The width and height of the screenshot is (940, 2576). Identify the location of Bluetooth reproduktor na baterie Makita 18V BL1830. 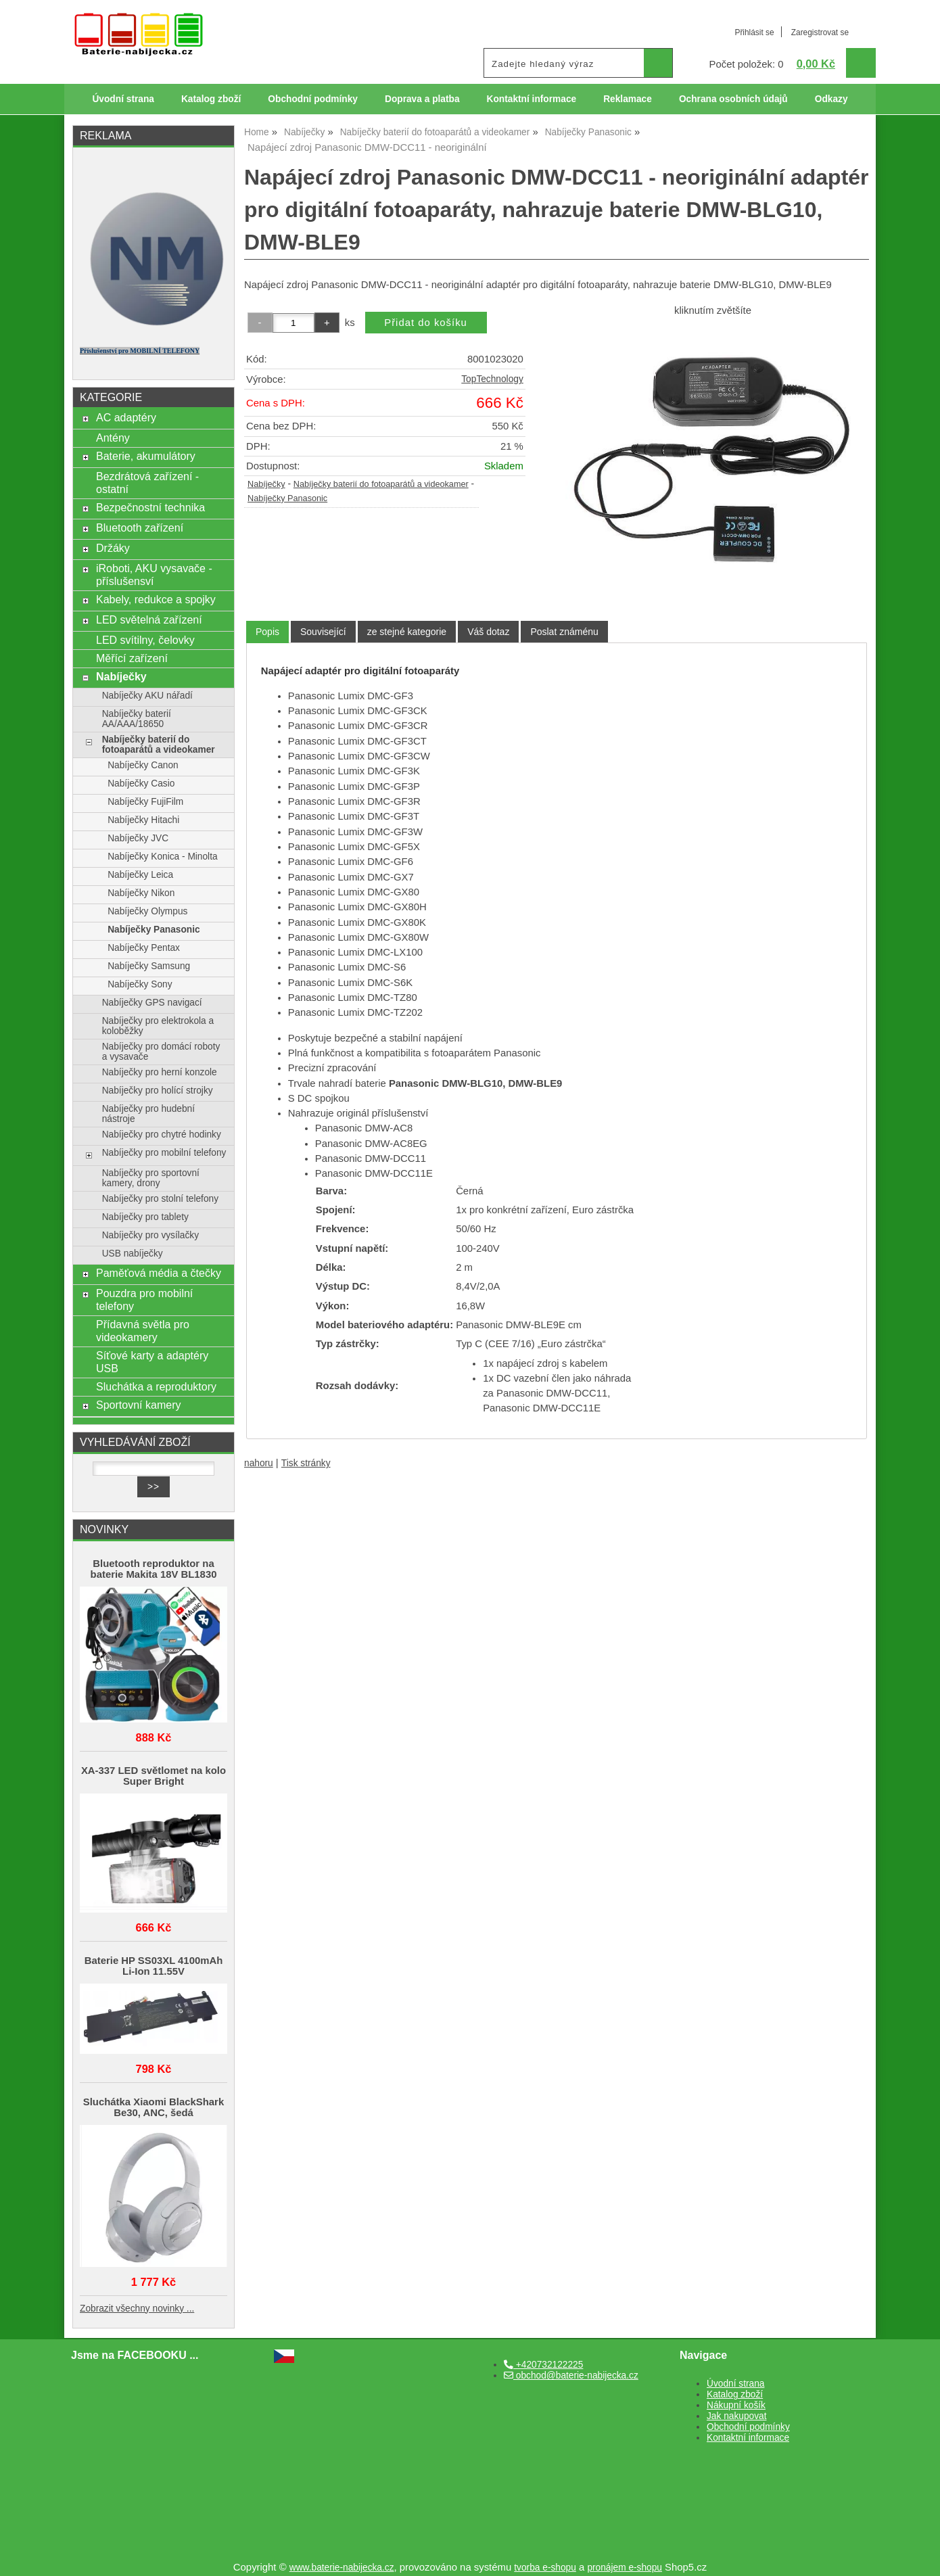
(154, 1569).